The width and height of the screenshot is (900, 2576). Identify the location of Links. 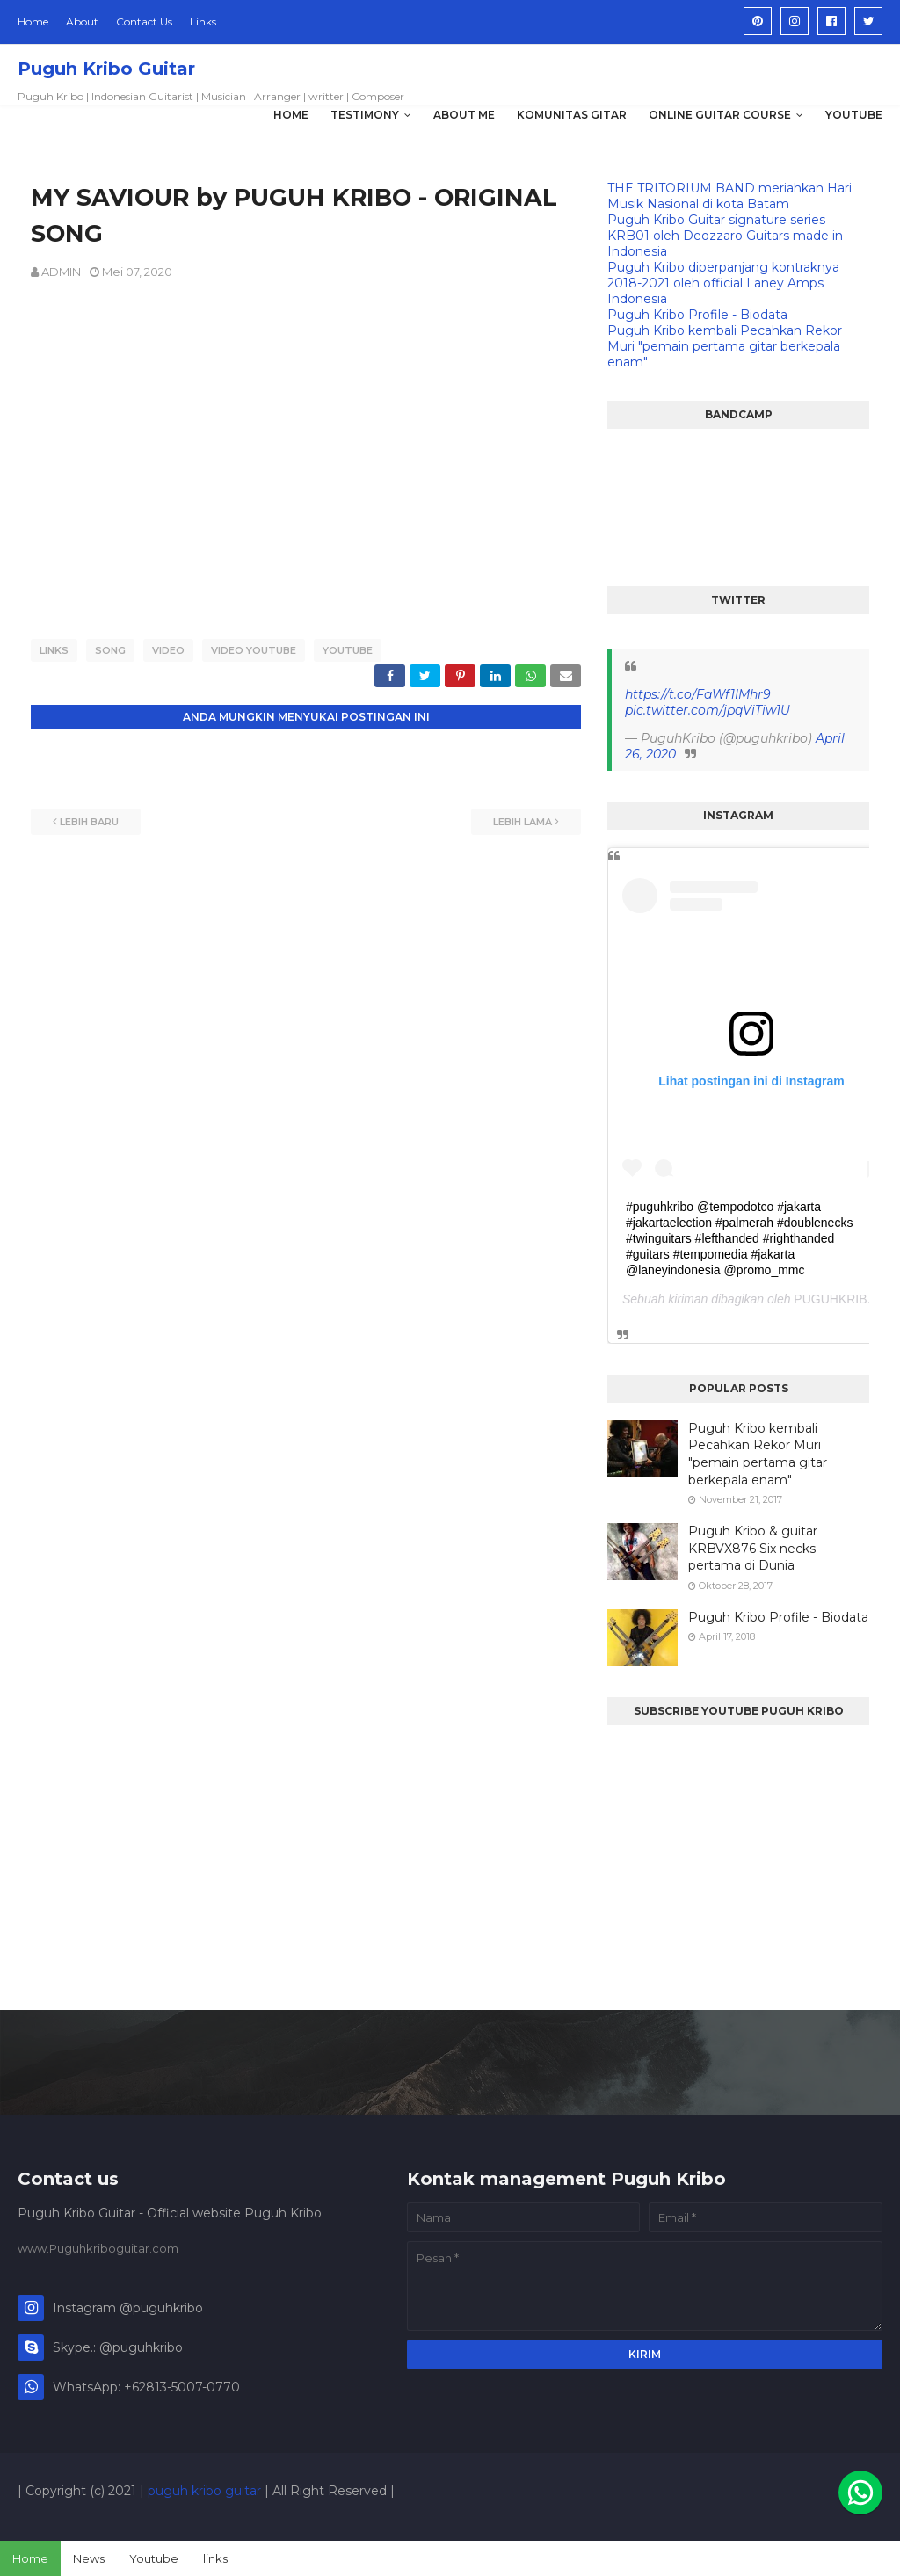
(203, 21).